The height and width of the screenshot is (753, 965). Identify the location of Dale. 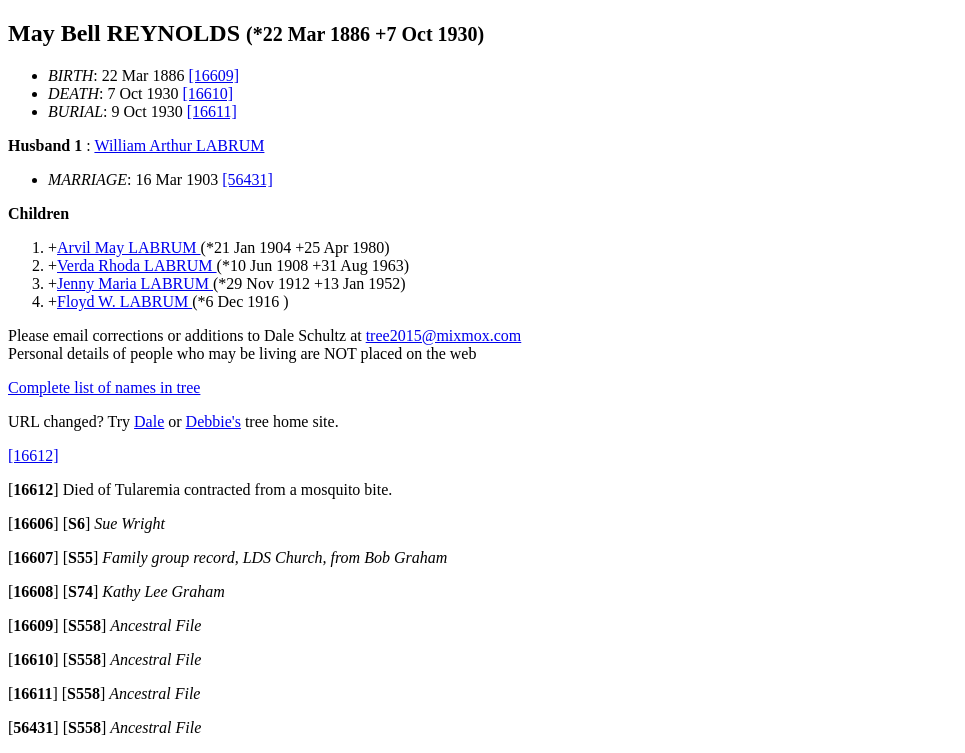
(149, 421).